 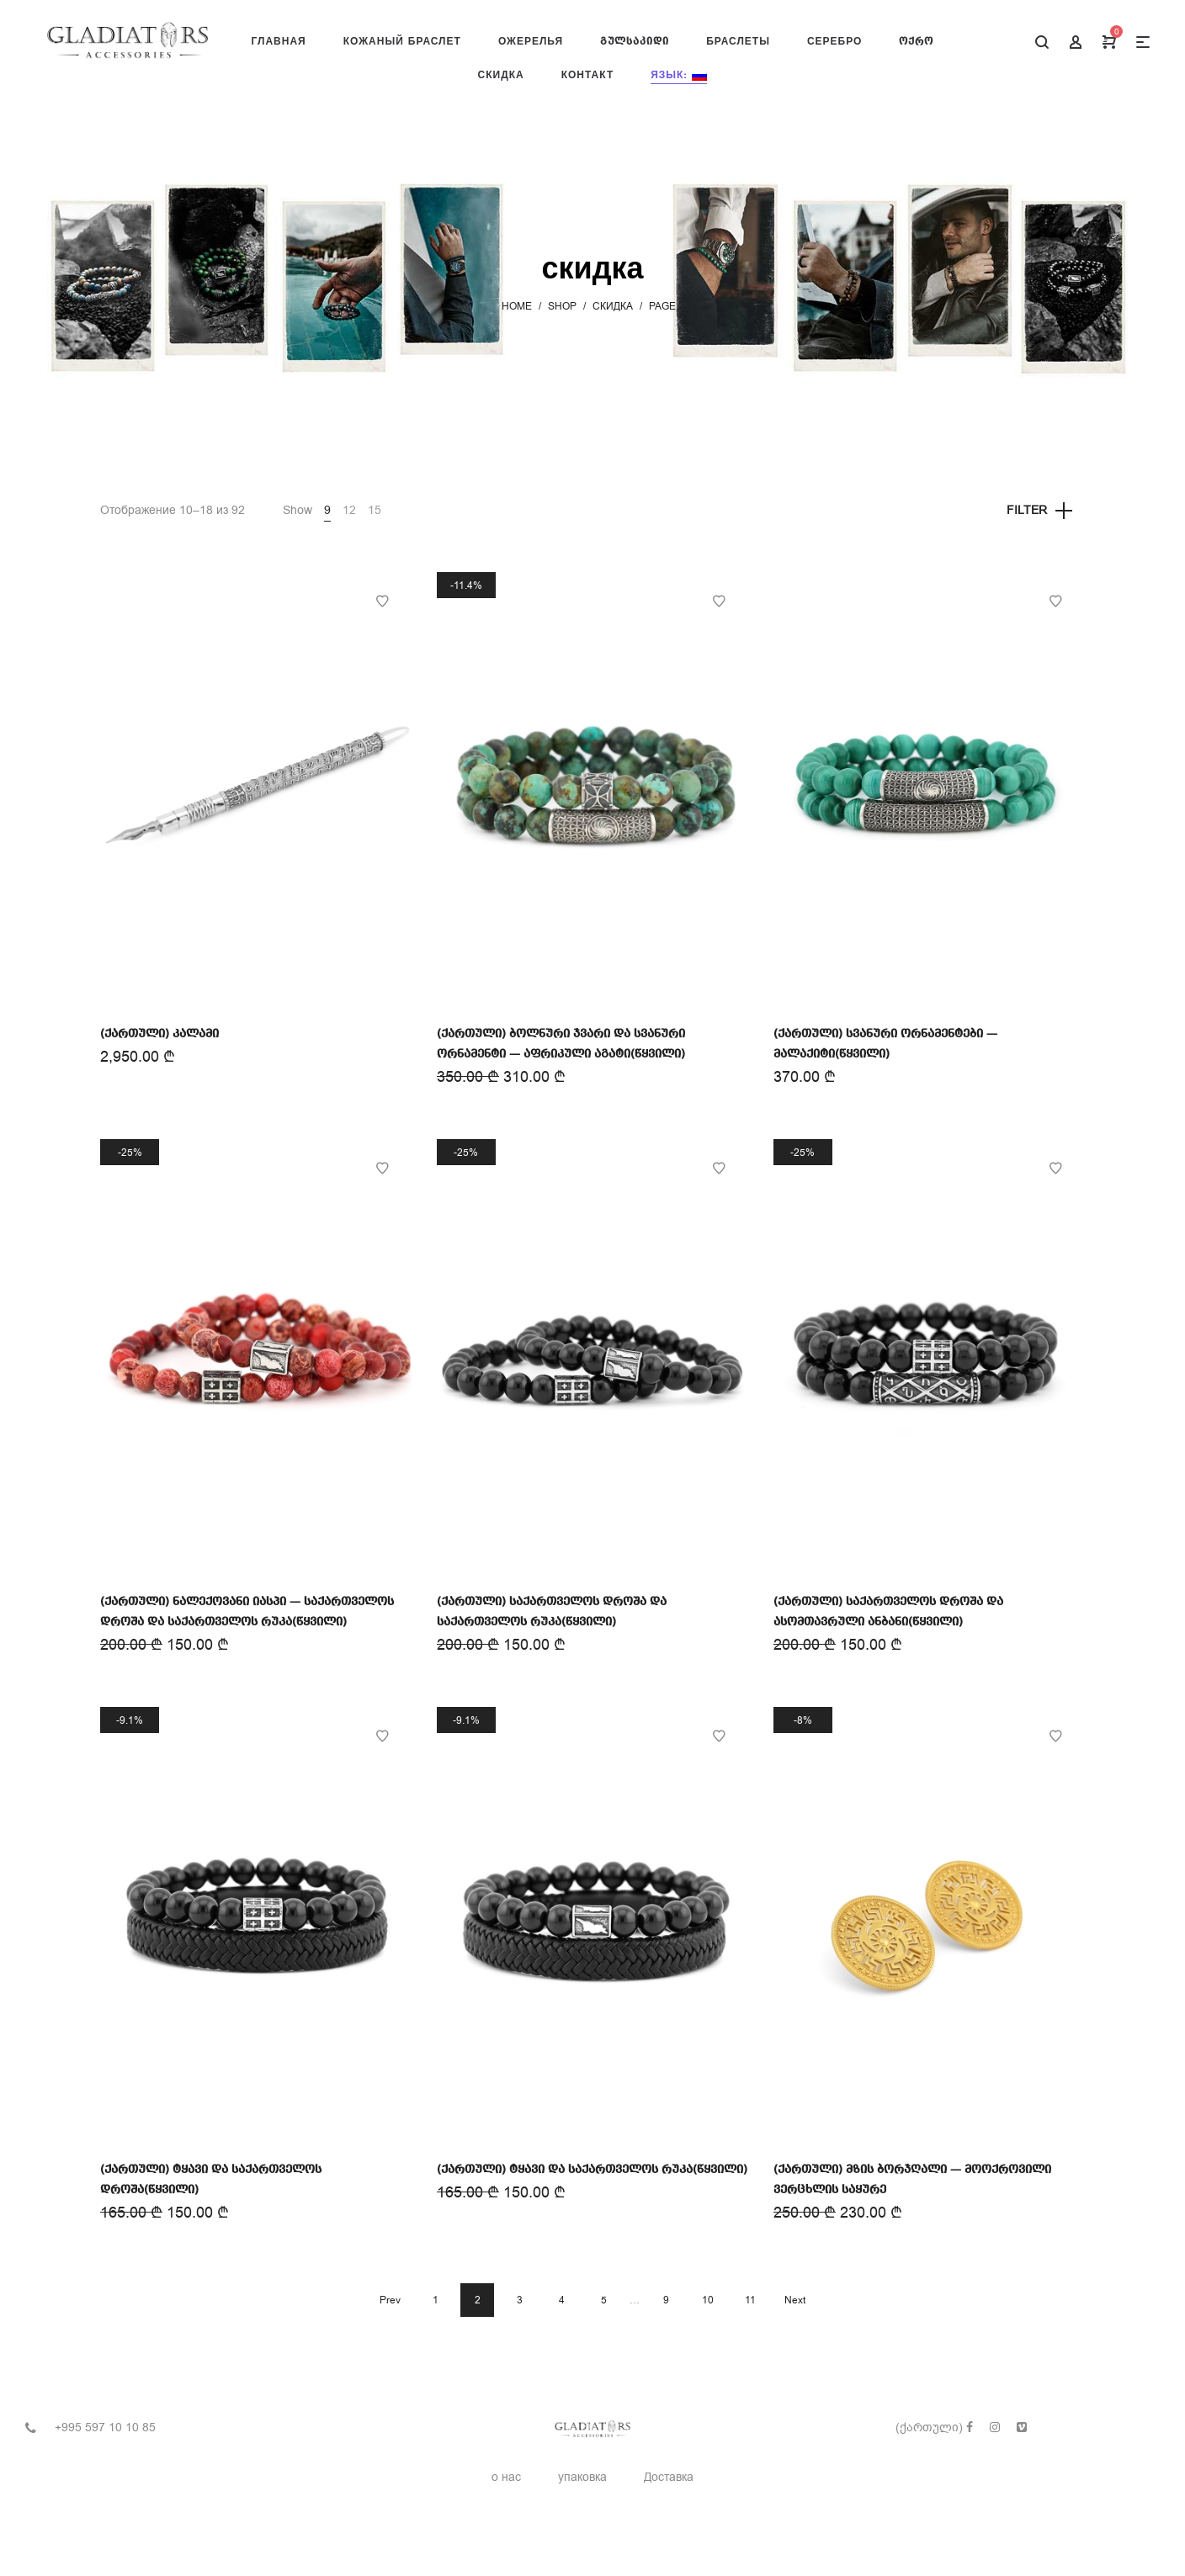 I want to click on Home, so click(x=517, y=306).